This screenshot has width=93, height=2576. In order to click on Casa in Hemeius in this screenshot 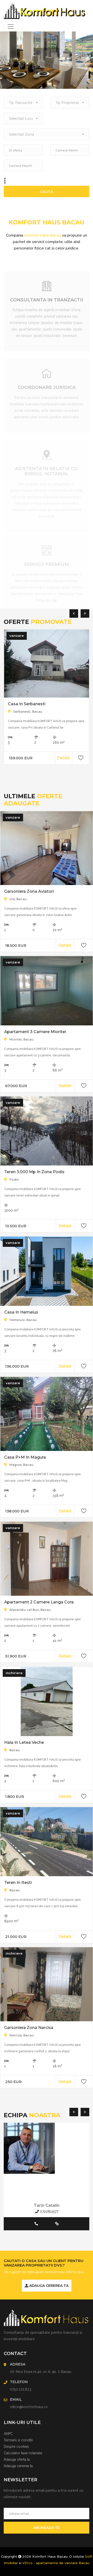, I will do `click(21, 1312)`.